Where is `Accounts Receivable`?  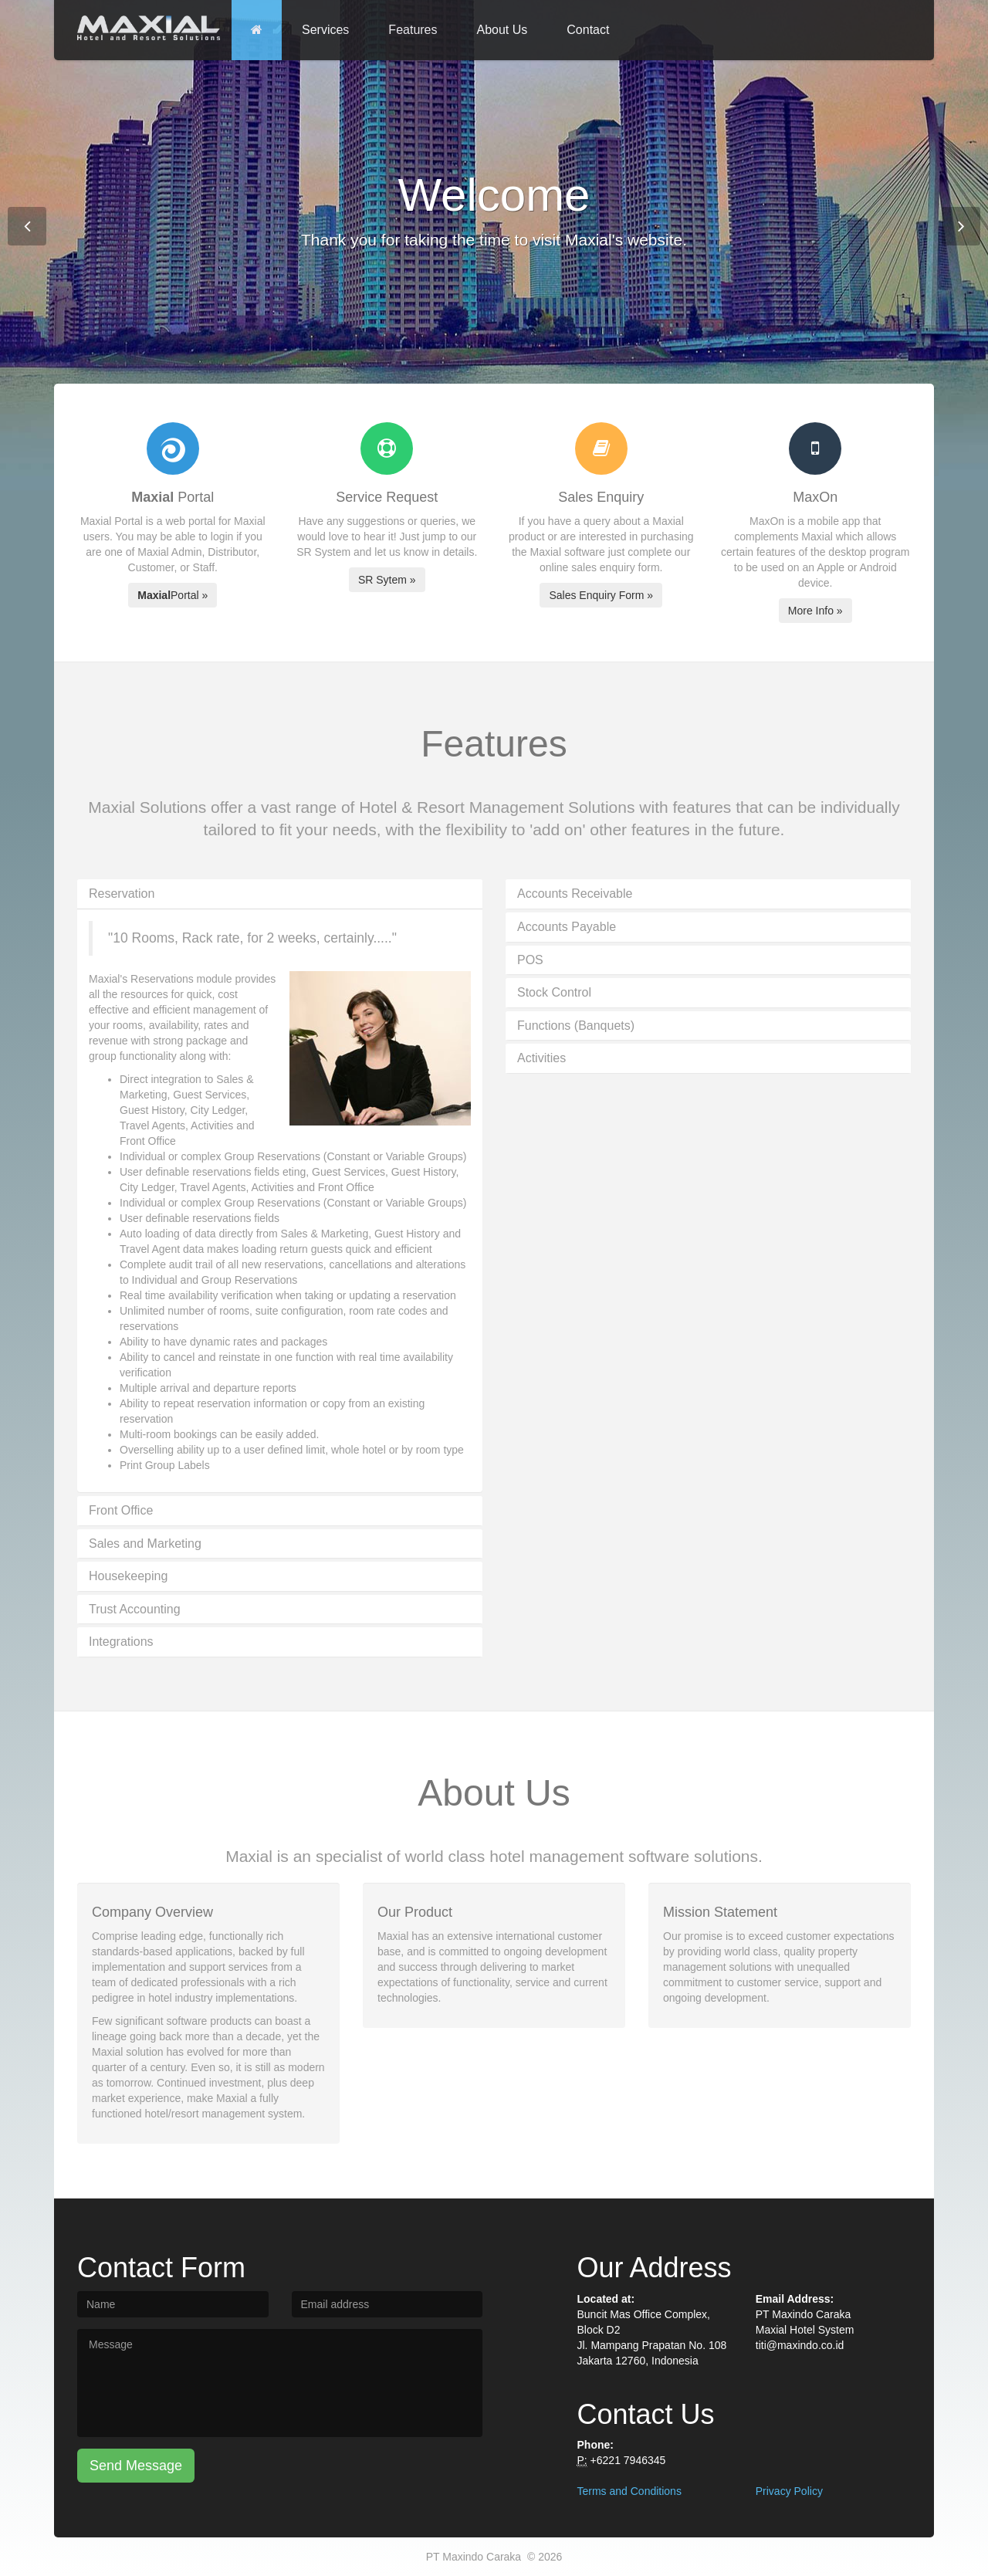
Accounts Receivable is located at coordinates (574, 893).